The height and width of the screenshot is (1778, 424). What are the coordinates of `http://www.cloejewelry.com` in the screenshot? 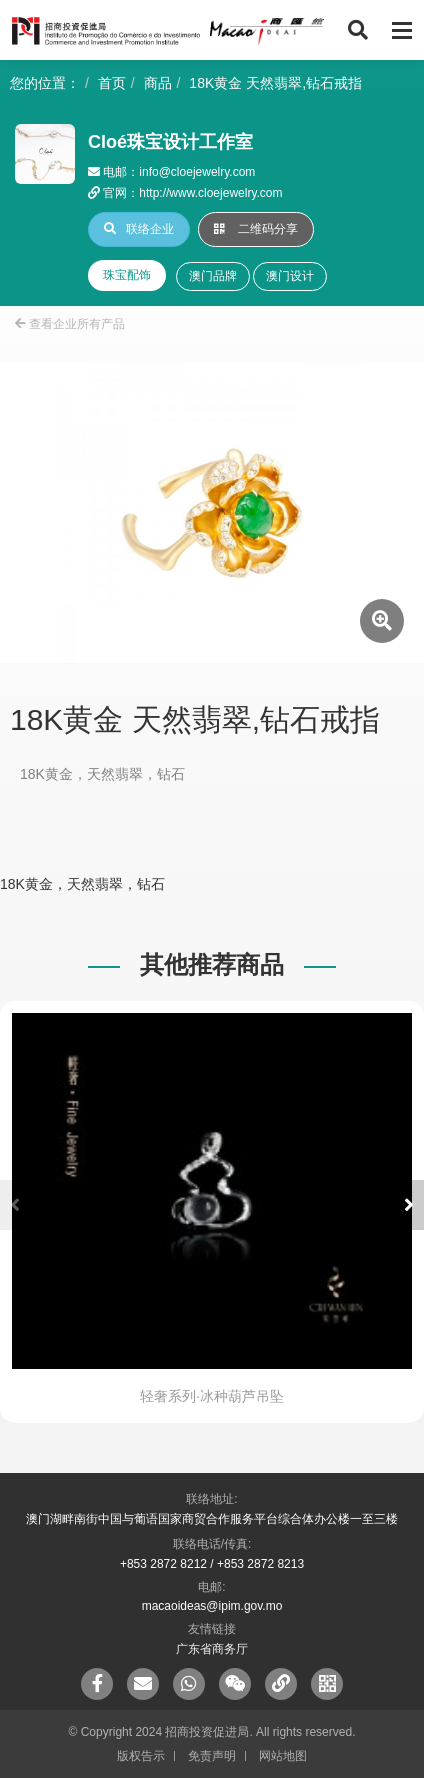 It's located at (210, 193).